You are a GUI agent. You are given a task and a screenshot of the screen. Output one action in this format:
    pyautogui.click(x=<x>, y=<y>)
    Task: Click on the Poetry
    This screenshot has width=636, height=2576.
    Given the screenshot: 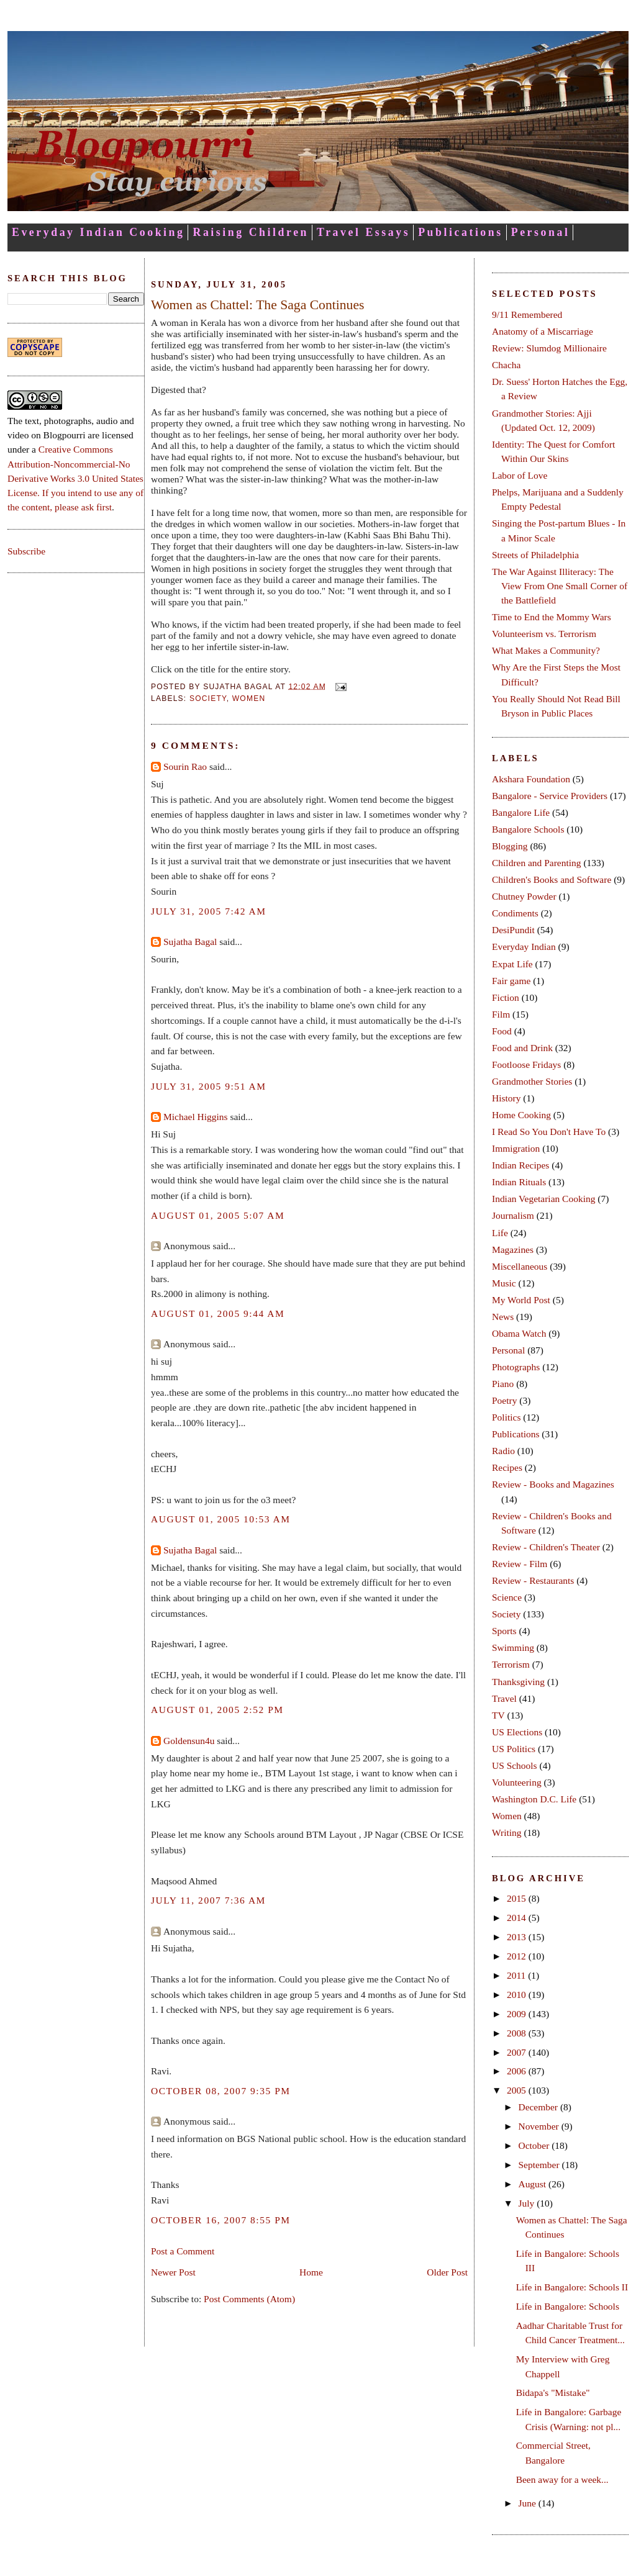 What is the action you would take?
    pyautogui.click(x=504, y=1400)
    